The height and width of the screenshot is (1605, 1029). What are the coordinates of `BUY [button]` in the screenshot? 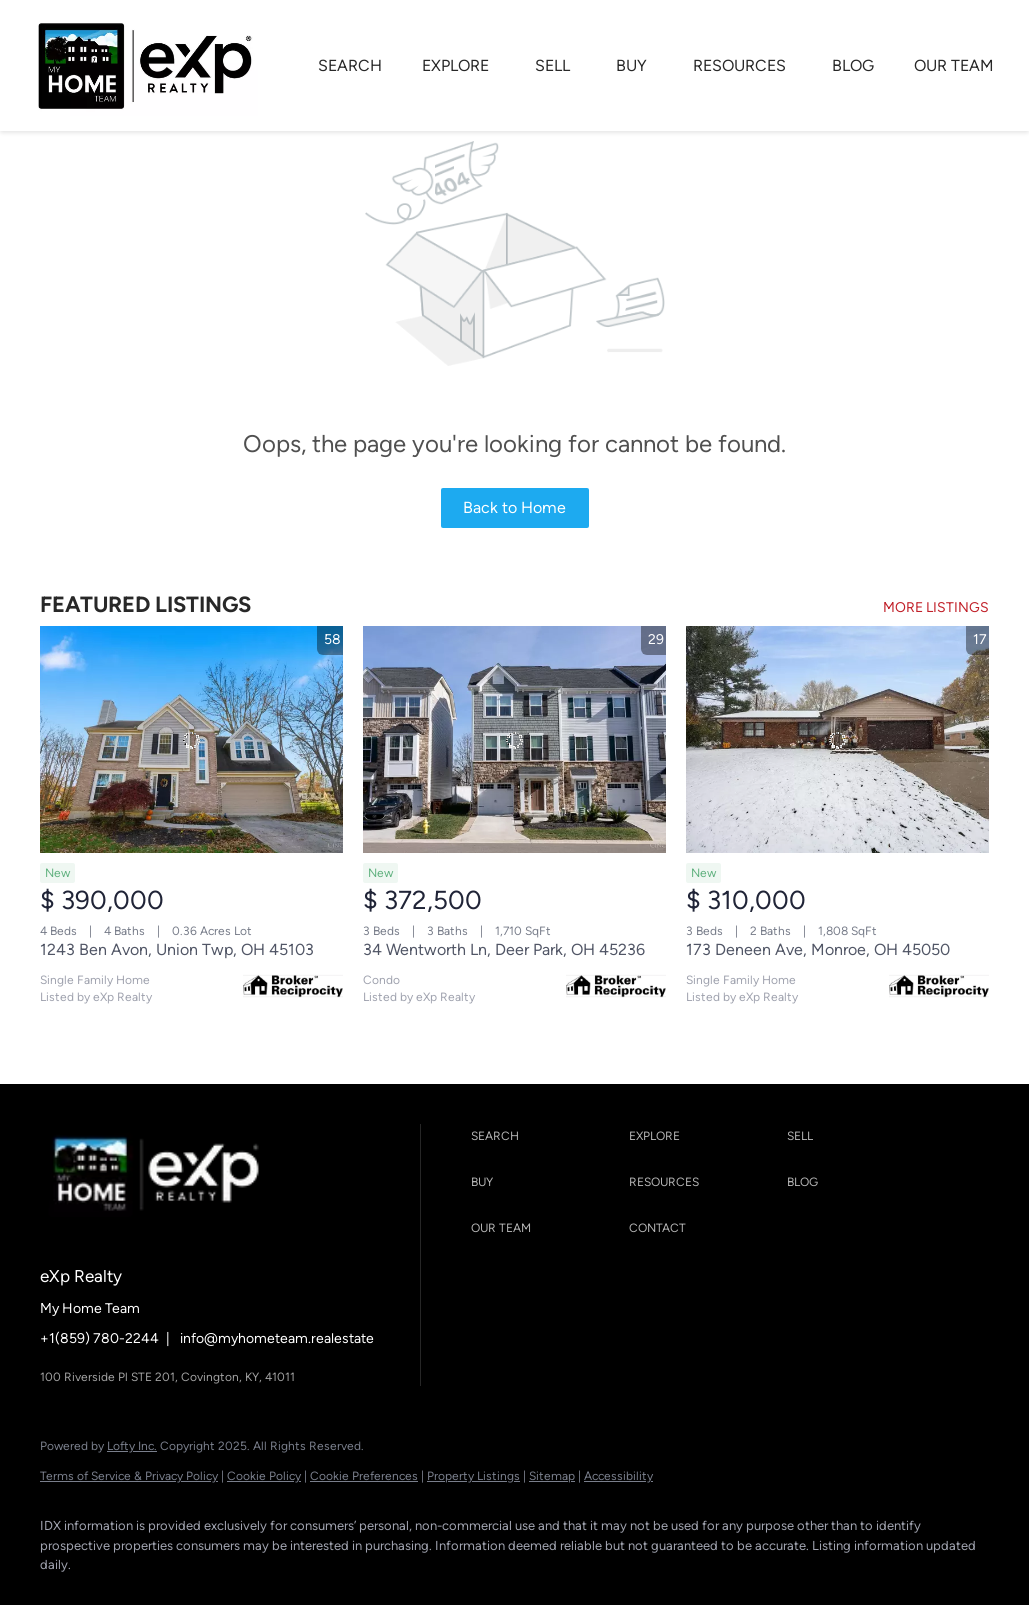 It's located at (631, 65).